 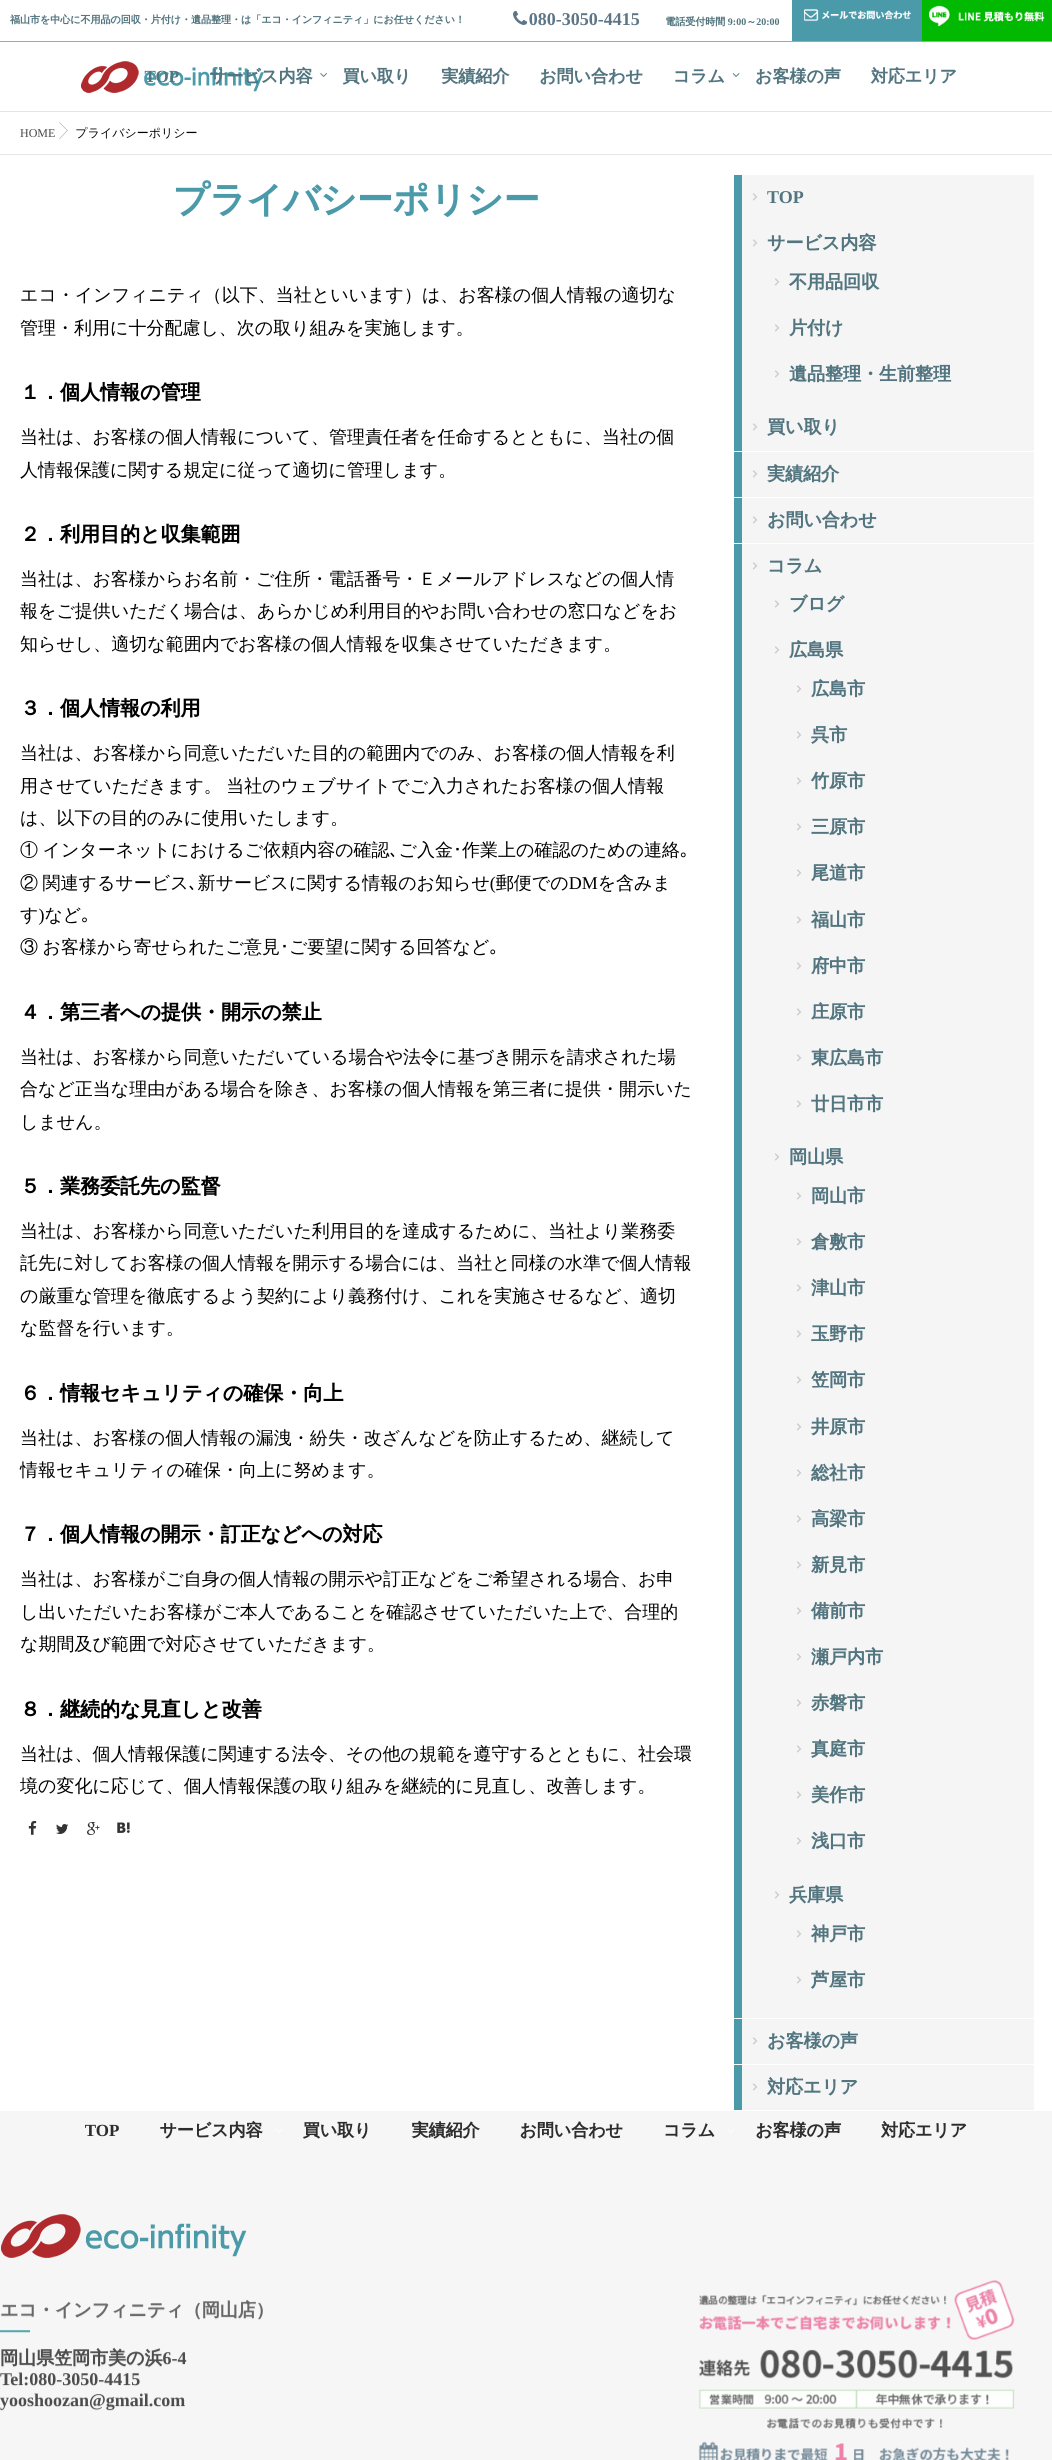 What do you see at coordinates (838, 920) in the screenshot?
I see `福山市` at bounding box center [838, 920].